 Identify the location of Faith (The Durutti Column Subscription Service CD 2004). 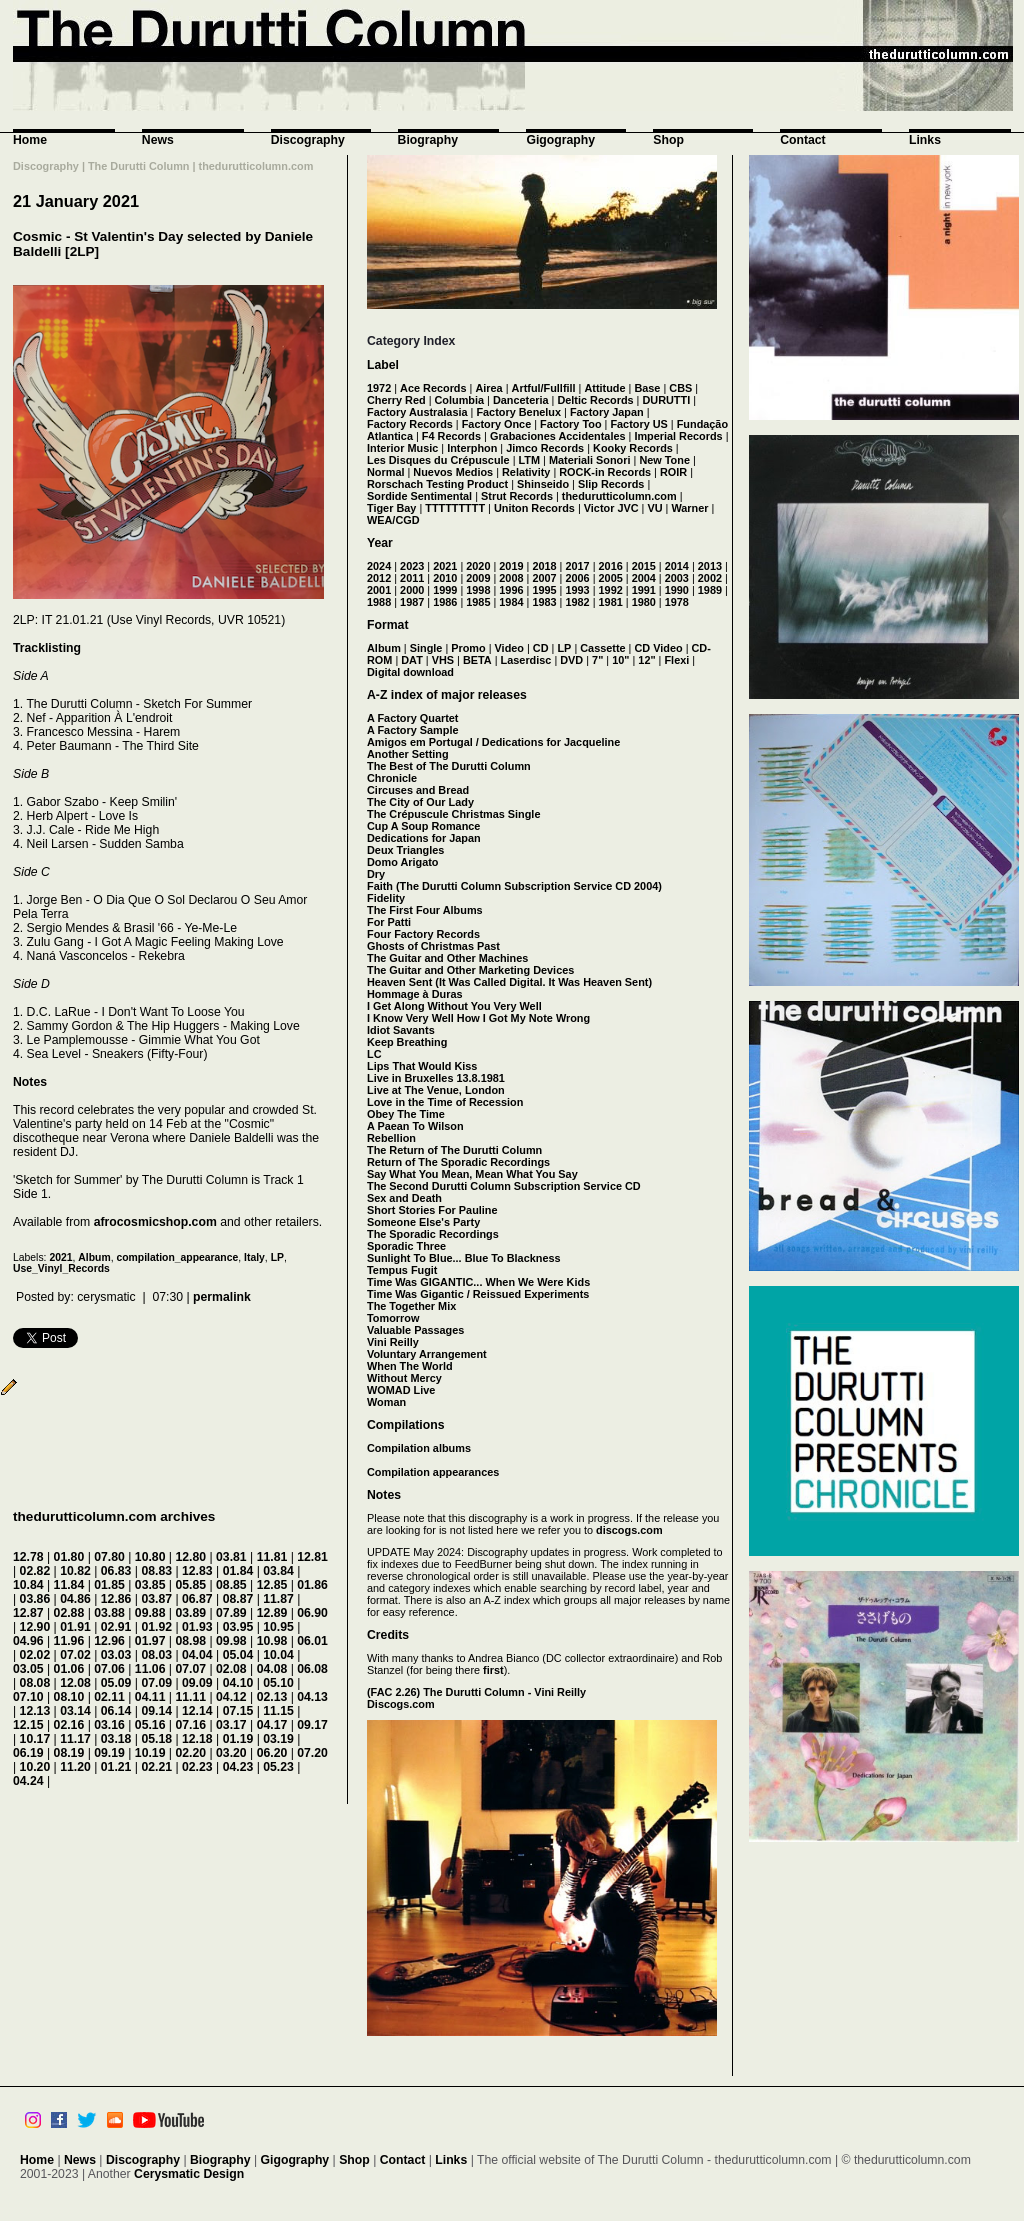
(514, 886).